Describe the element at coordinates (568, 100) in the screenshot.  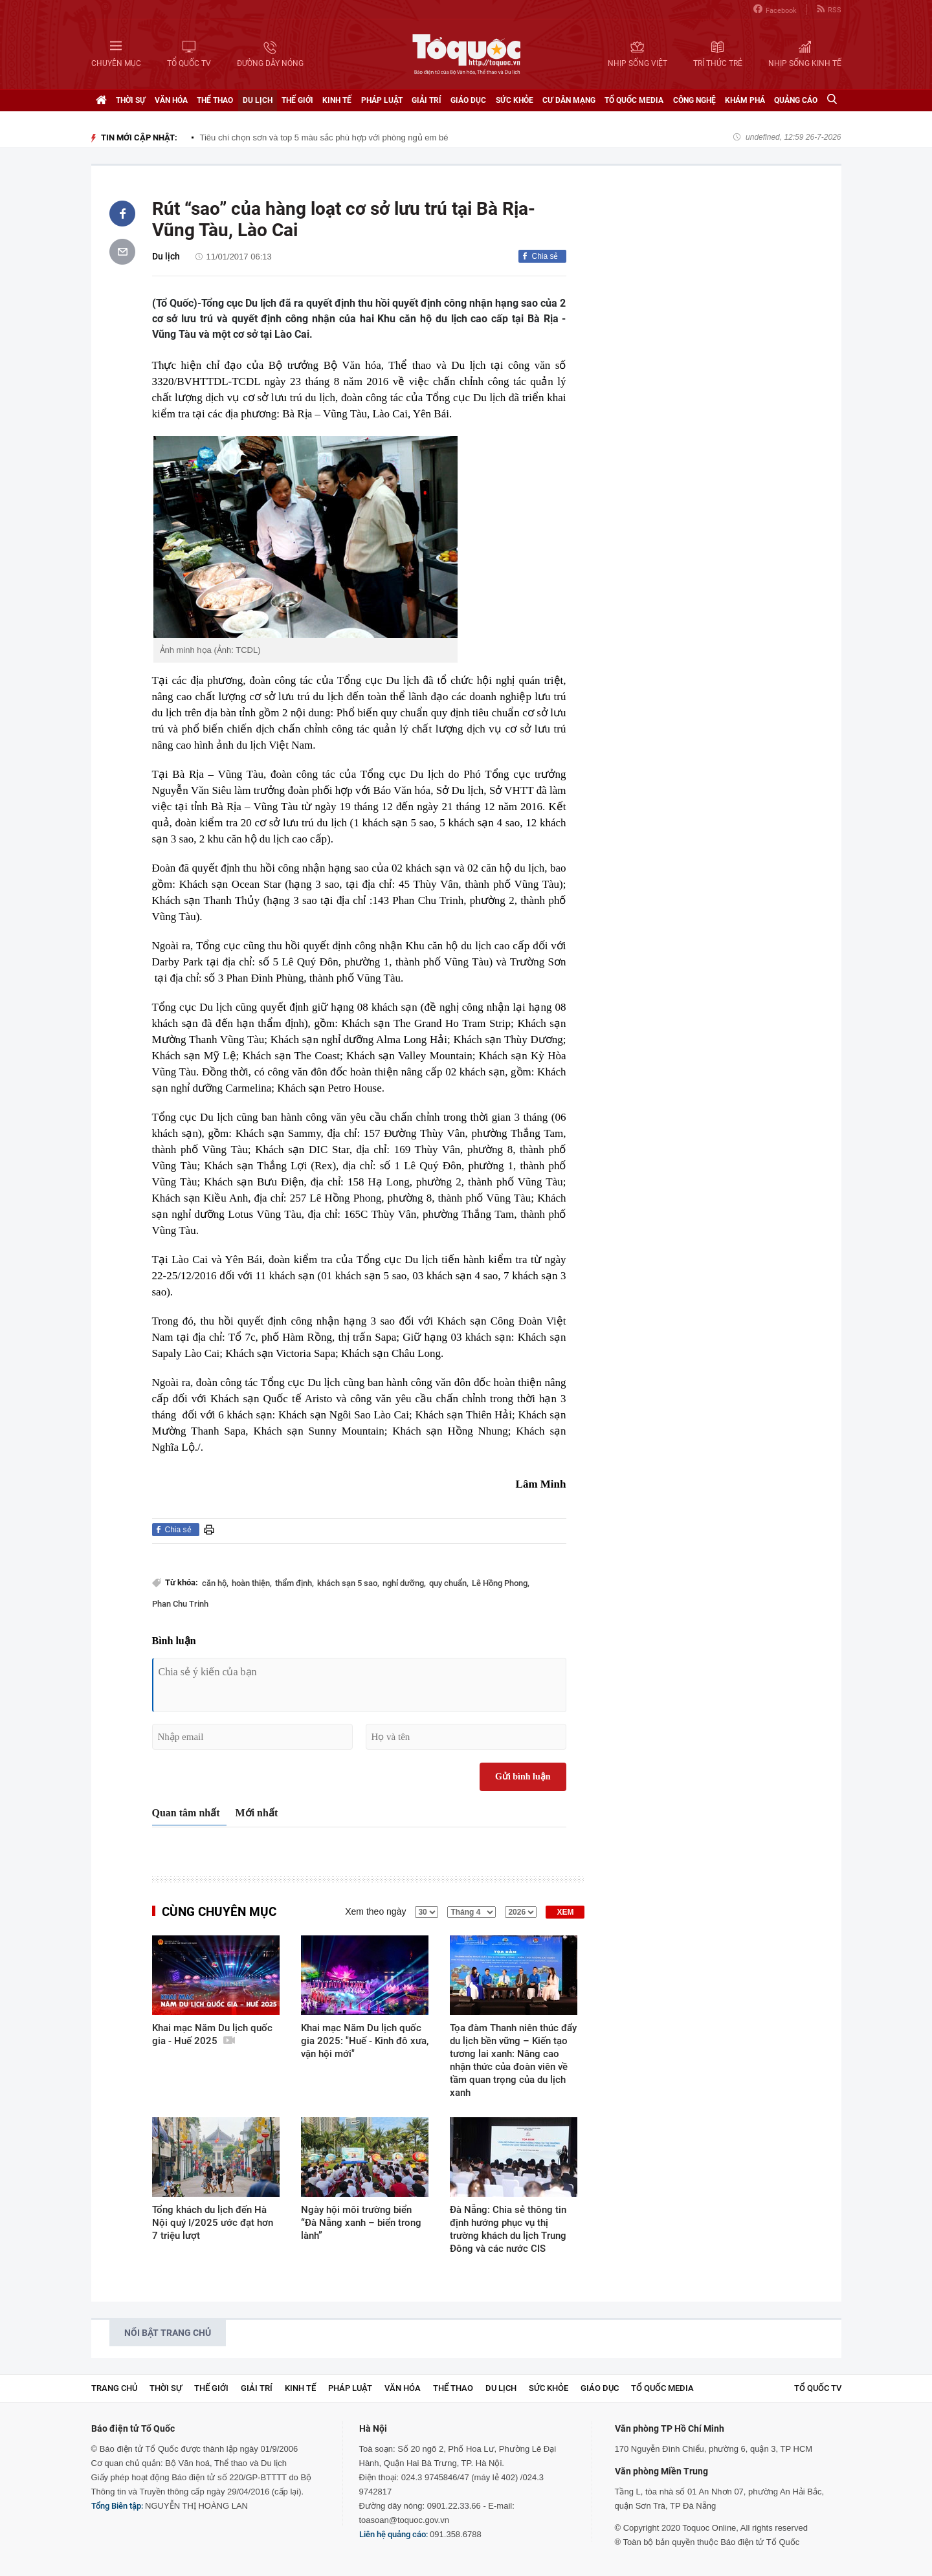
I see `Cư dân mạng` at that location.